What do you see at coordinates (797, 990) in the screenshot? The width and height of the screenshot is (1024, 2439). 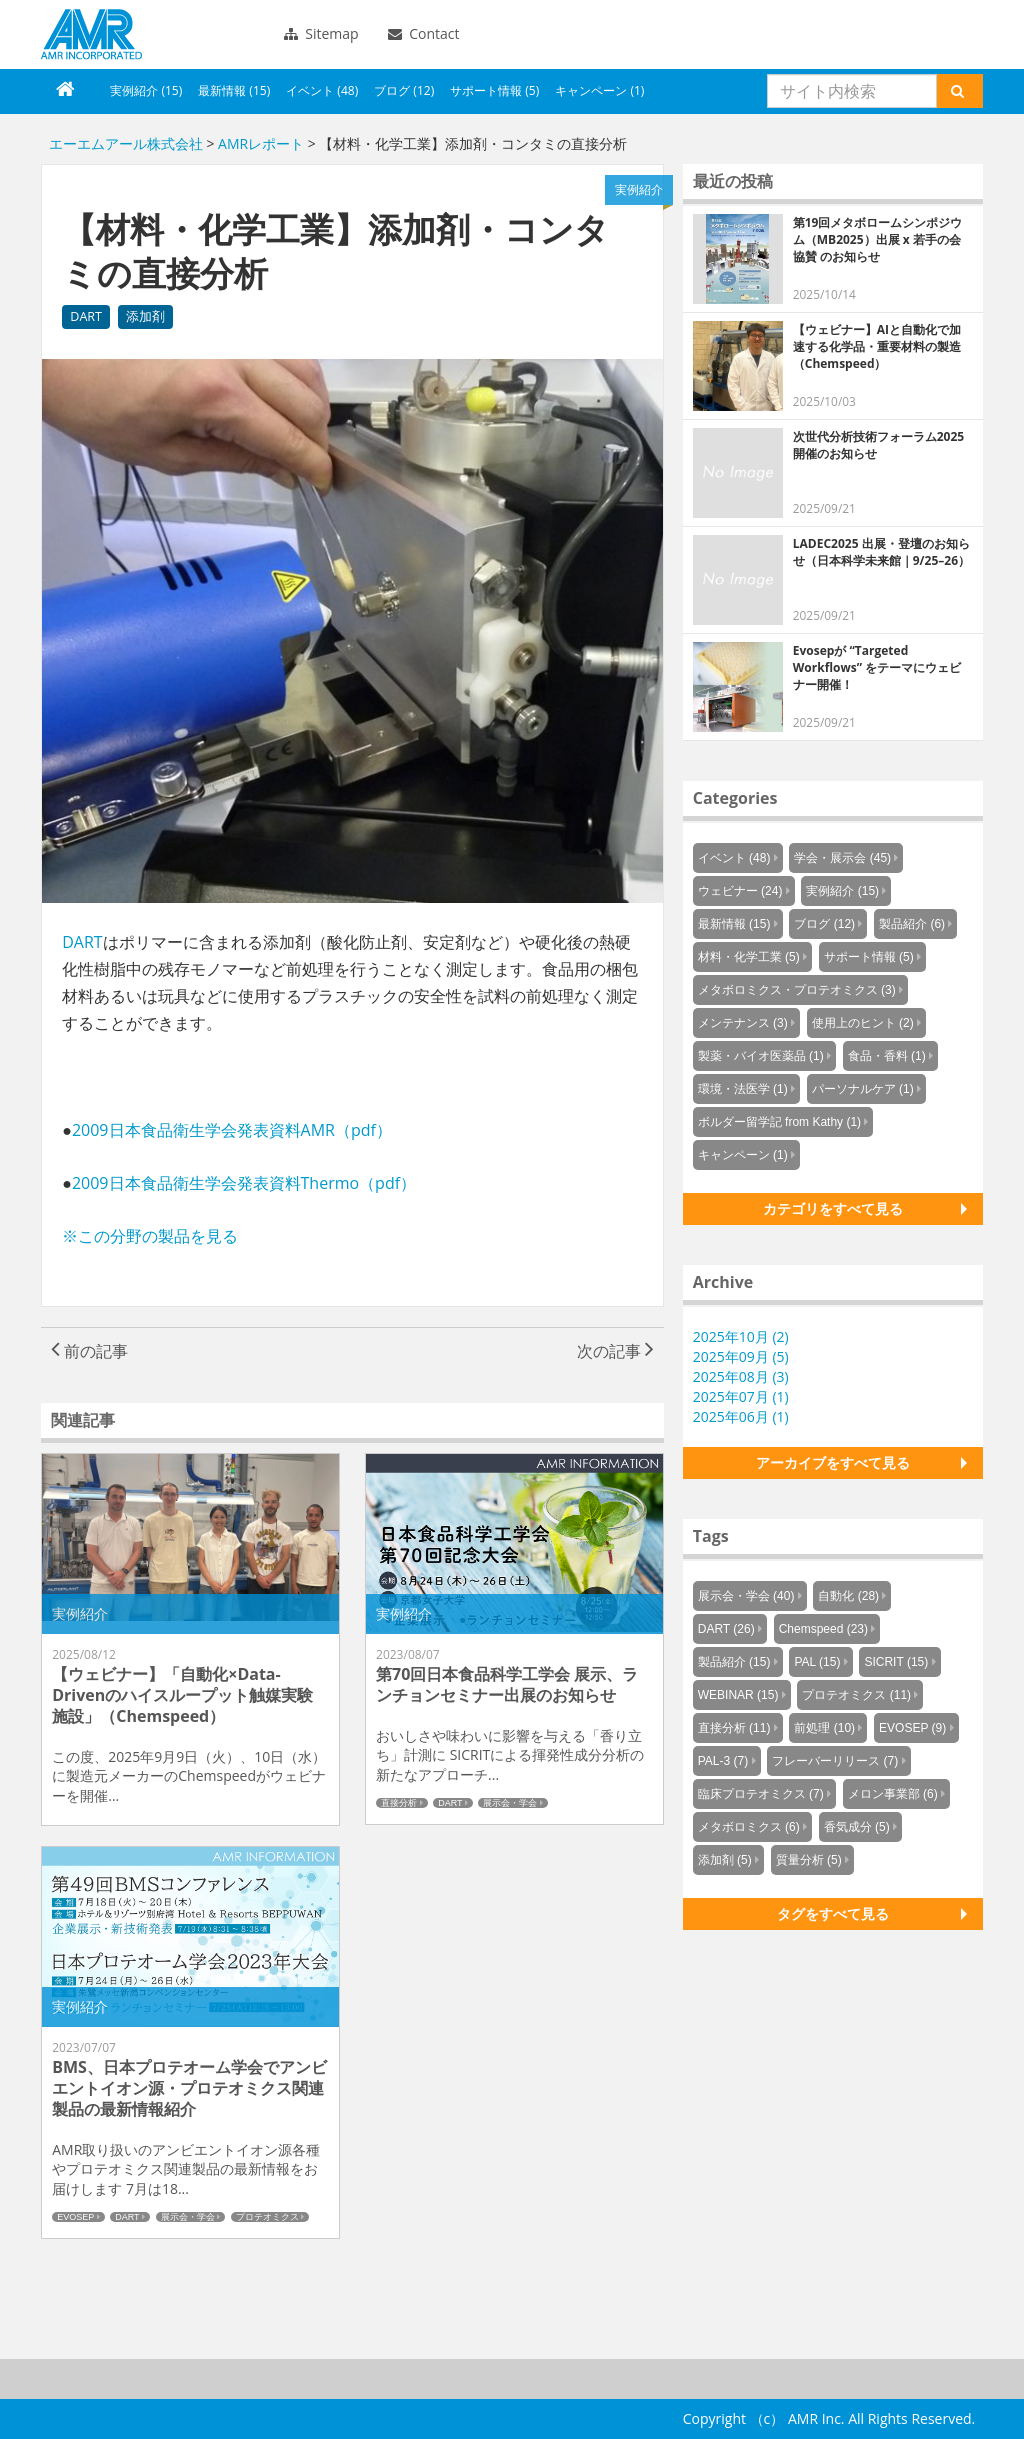 I see `メタボロミクス・プロテオミクス (3)` at bounding box center [797, 990].